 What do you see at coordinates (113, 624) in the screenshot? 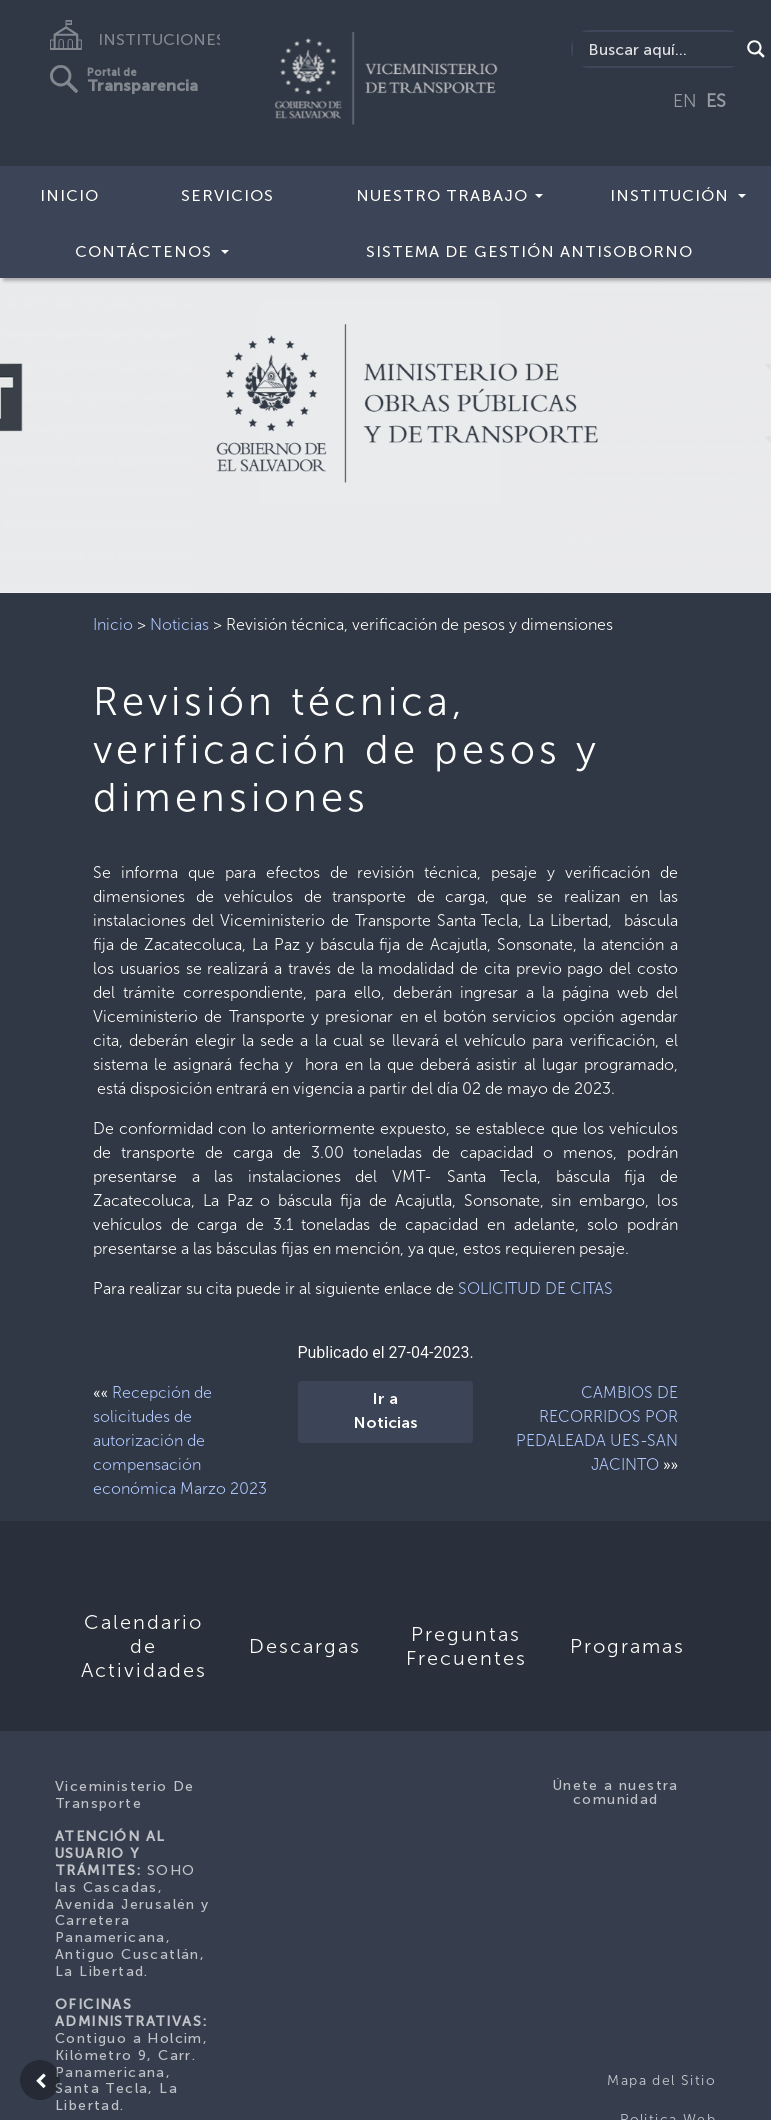
I see `Inicio` at bounding box center [113, 624].